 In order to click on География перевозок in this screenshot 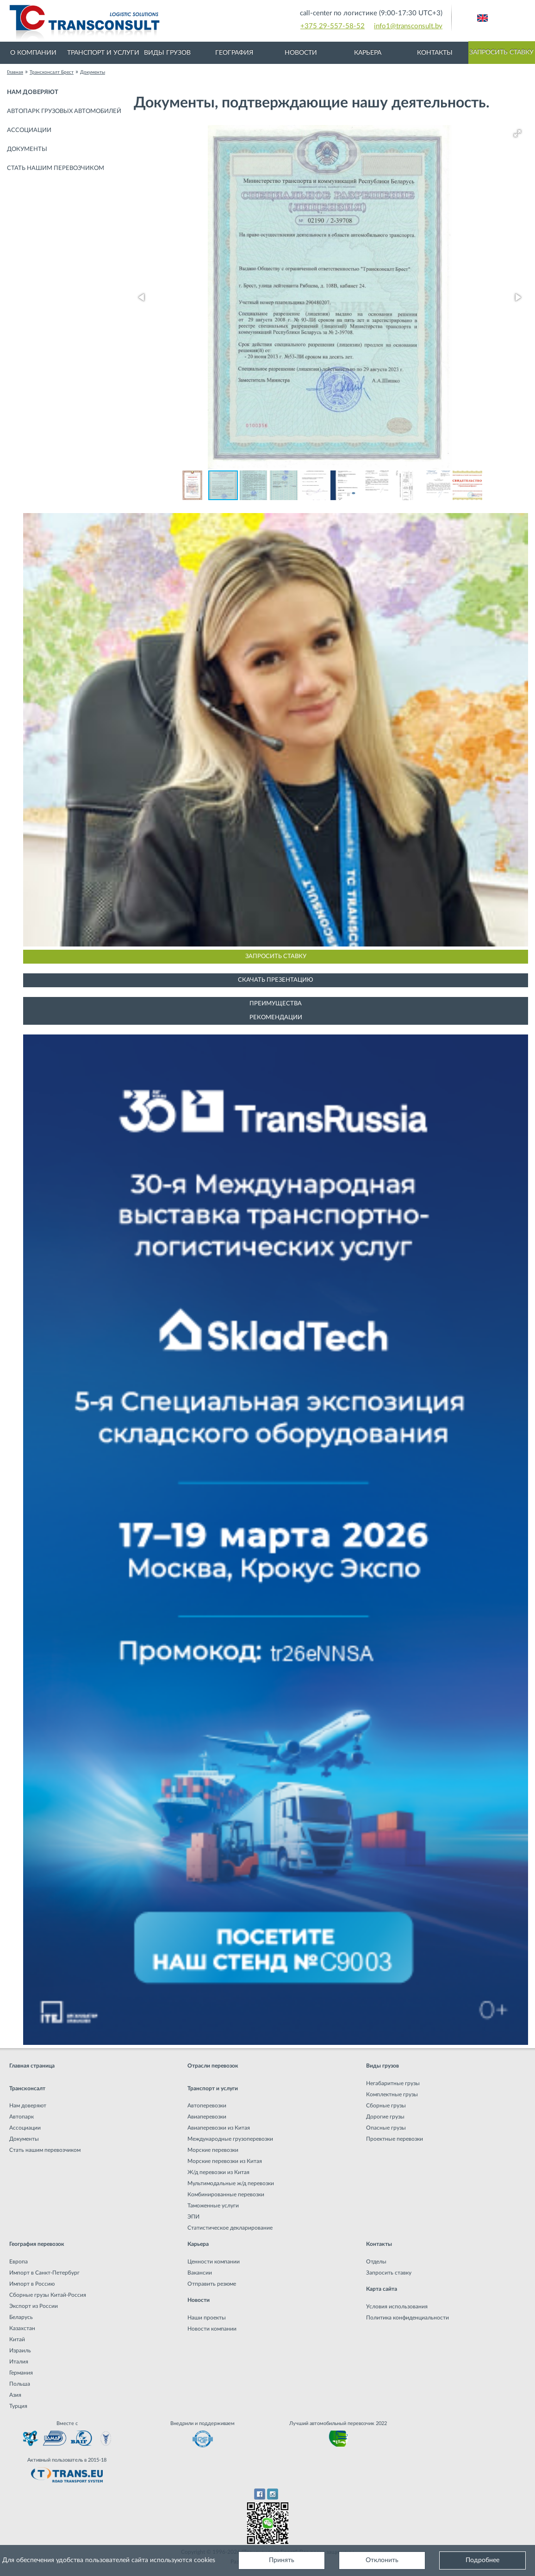, I will do `click(36, 2244)`.